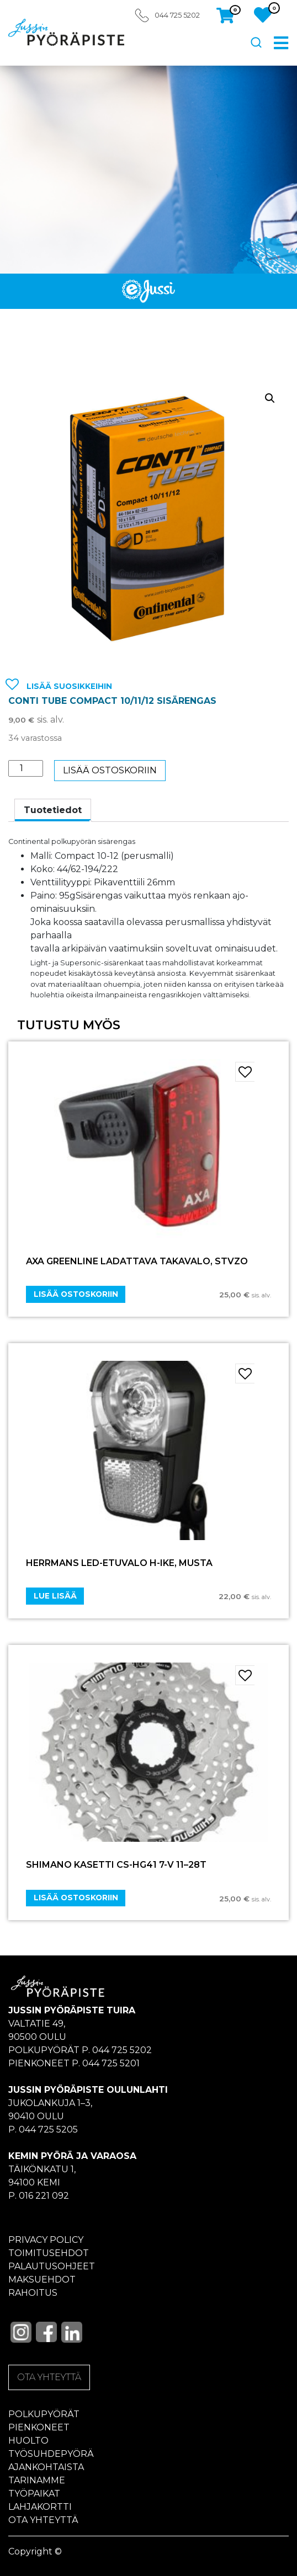  Describe the element at coordinates (48, 2253) in the screenshot. I see `Toimitusehdot` at that location.